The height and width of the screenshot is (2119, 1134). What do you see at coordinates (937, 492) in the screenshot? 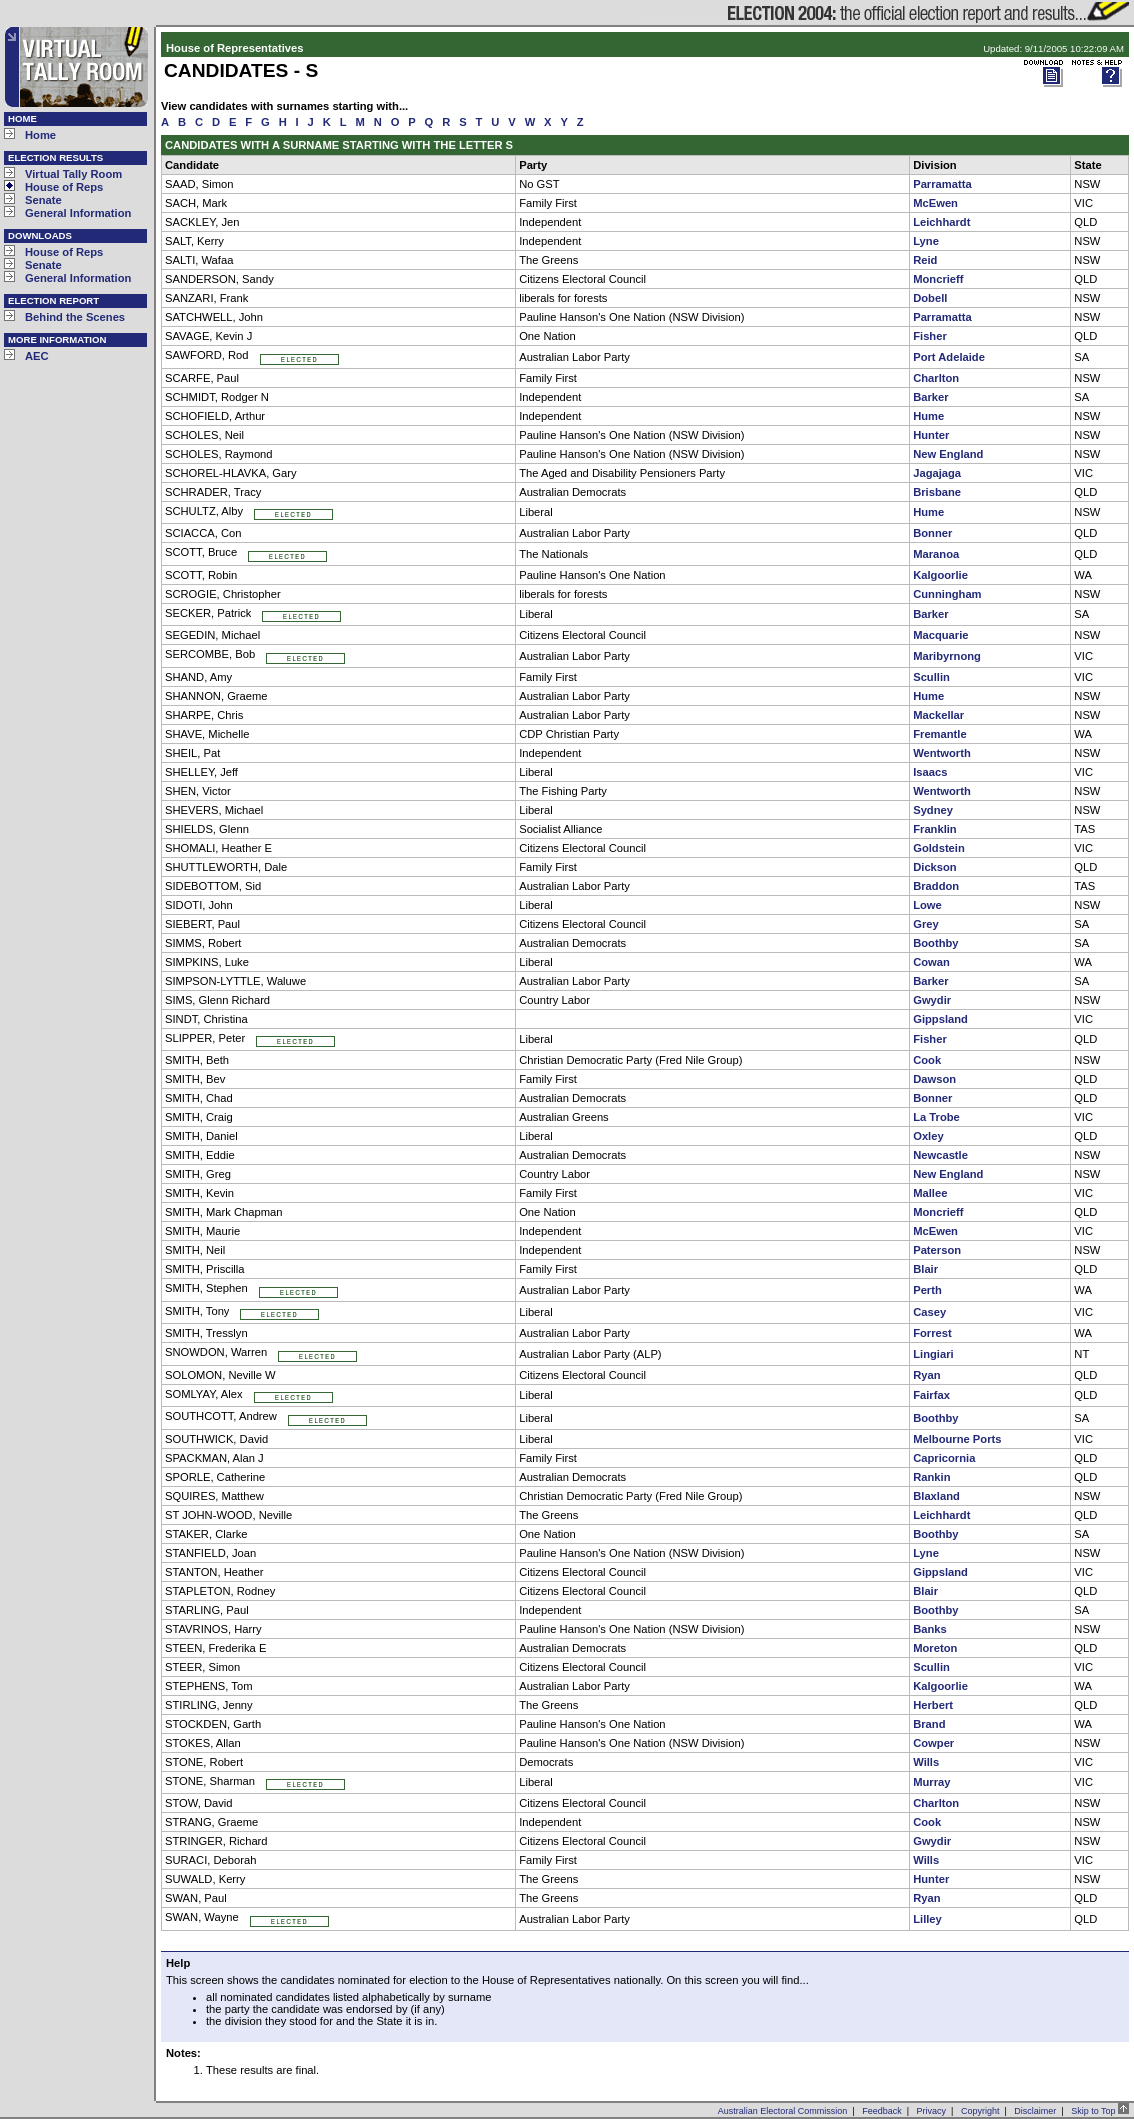
I see `Brisbane` at bounding box center [937, 492].